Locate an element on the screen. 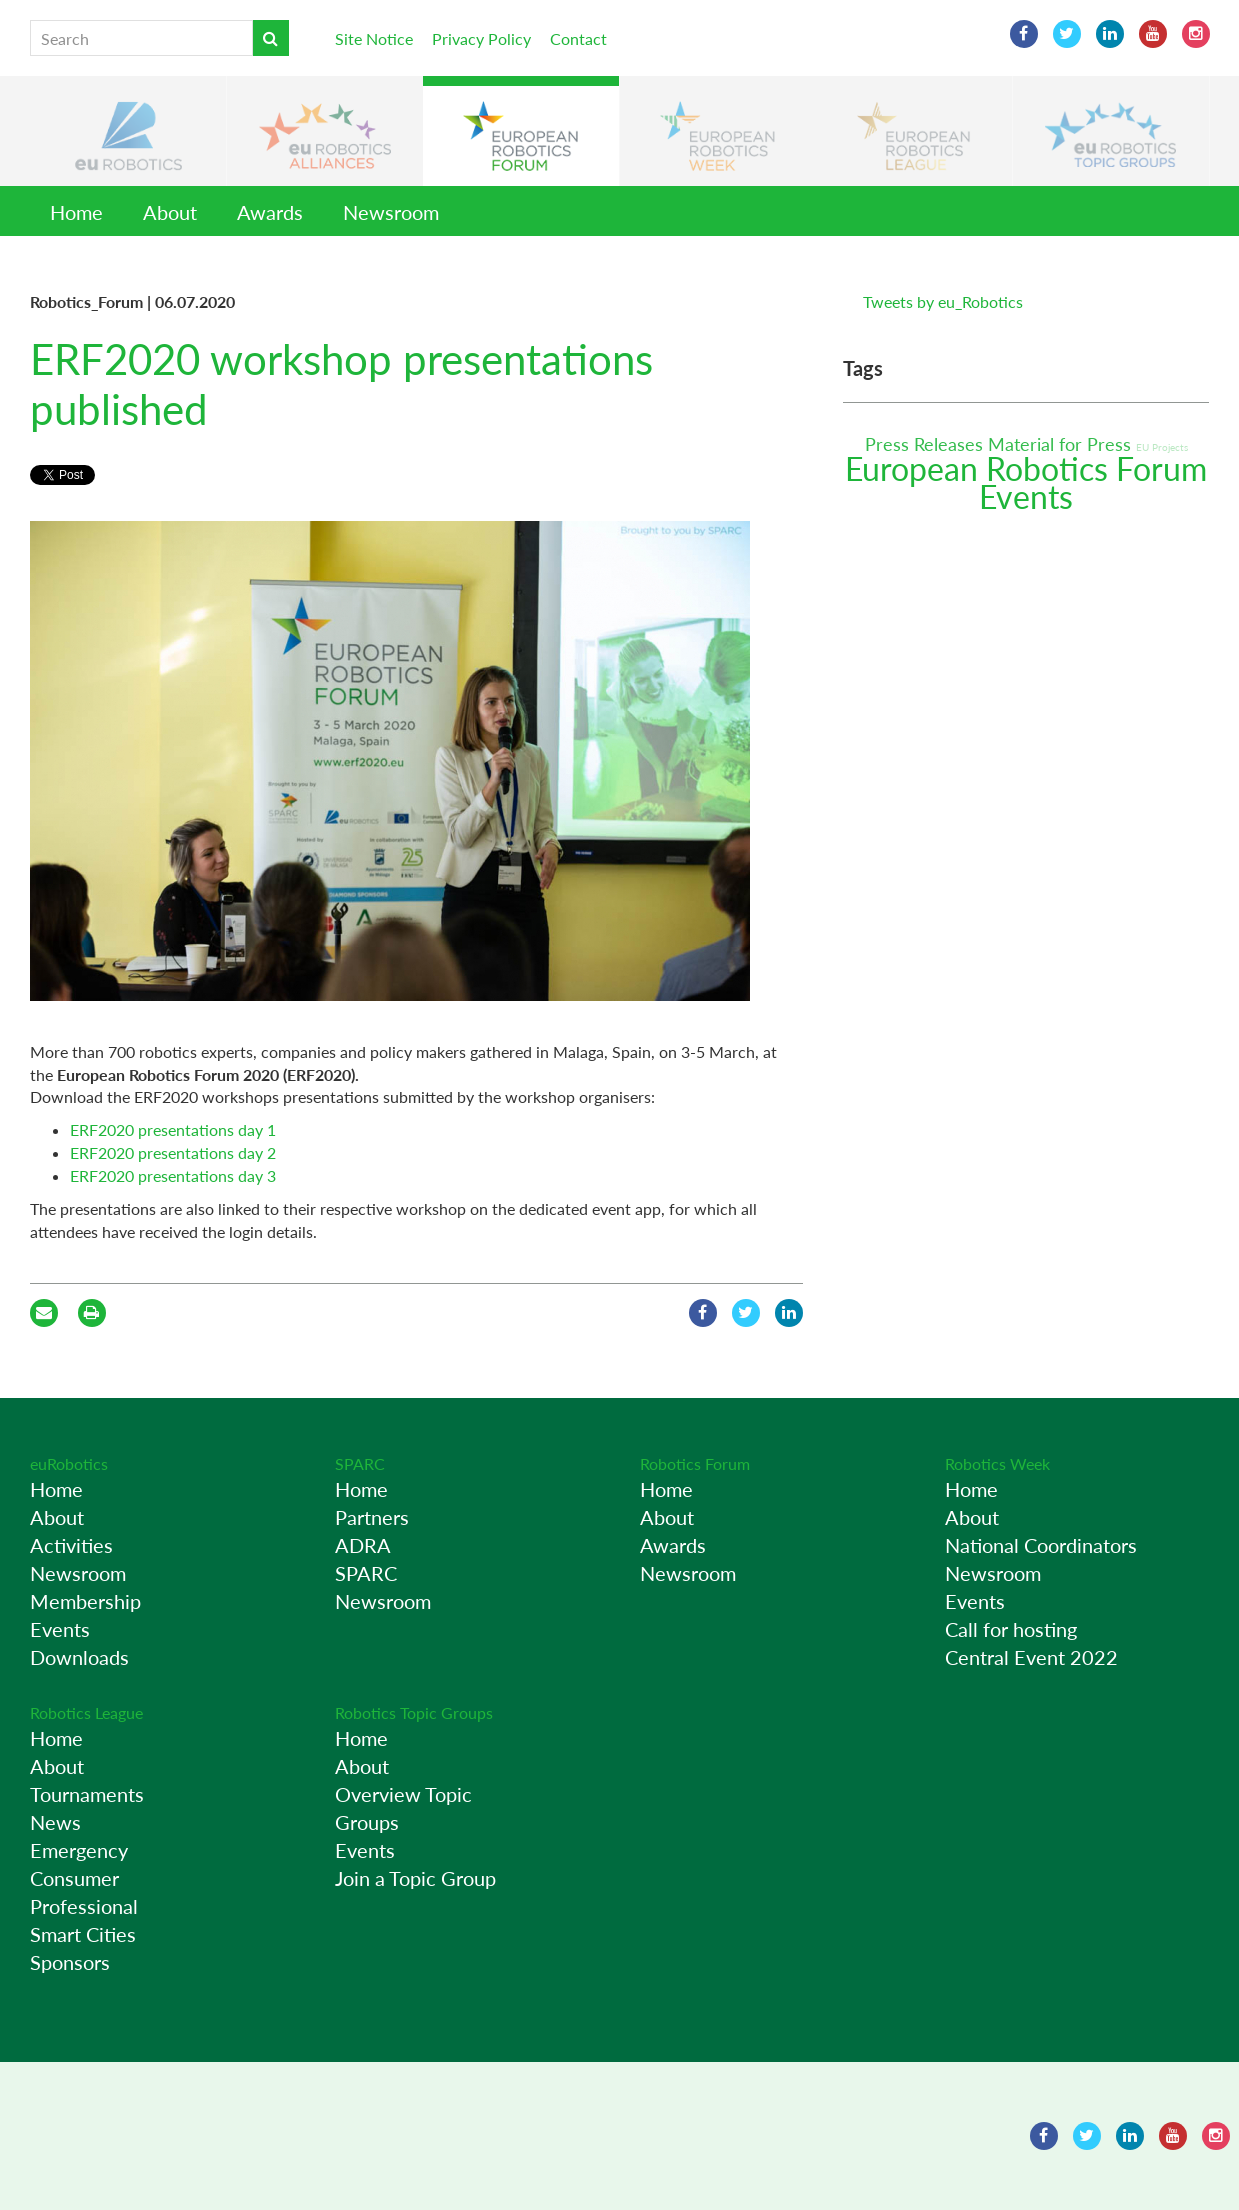 The image size is (1239, 2210). Privacy Policy is located at coordinates (481, 38).